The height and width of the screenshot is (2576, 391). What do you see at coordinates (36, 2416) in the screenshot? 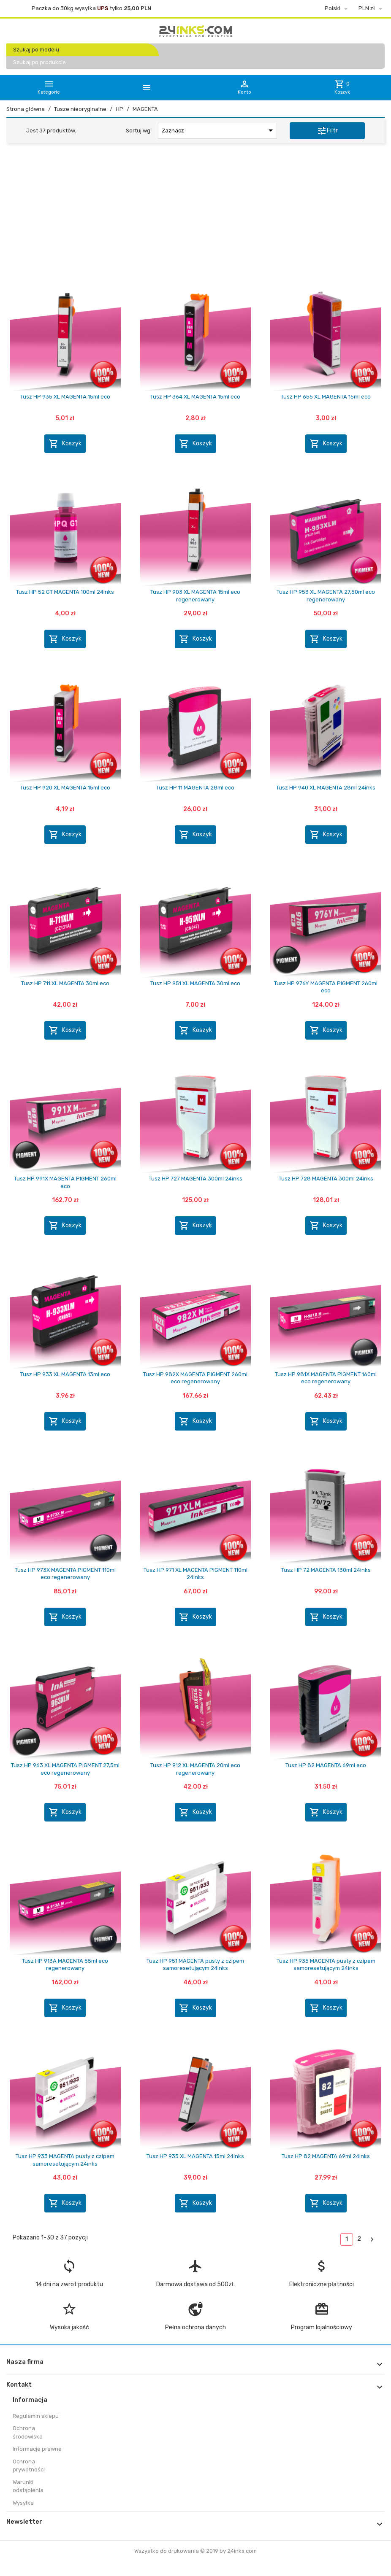
I see `Regulamin sklepu` at bounding box center [36, 2416].